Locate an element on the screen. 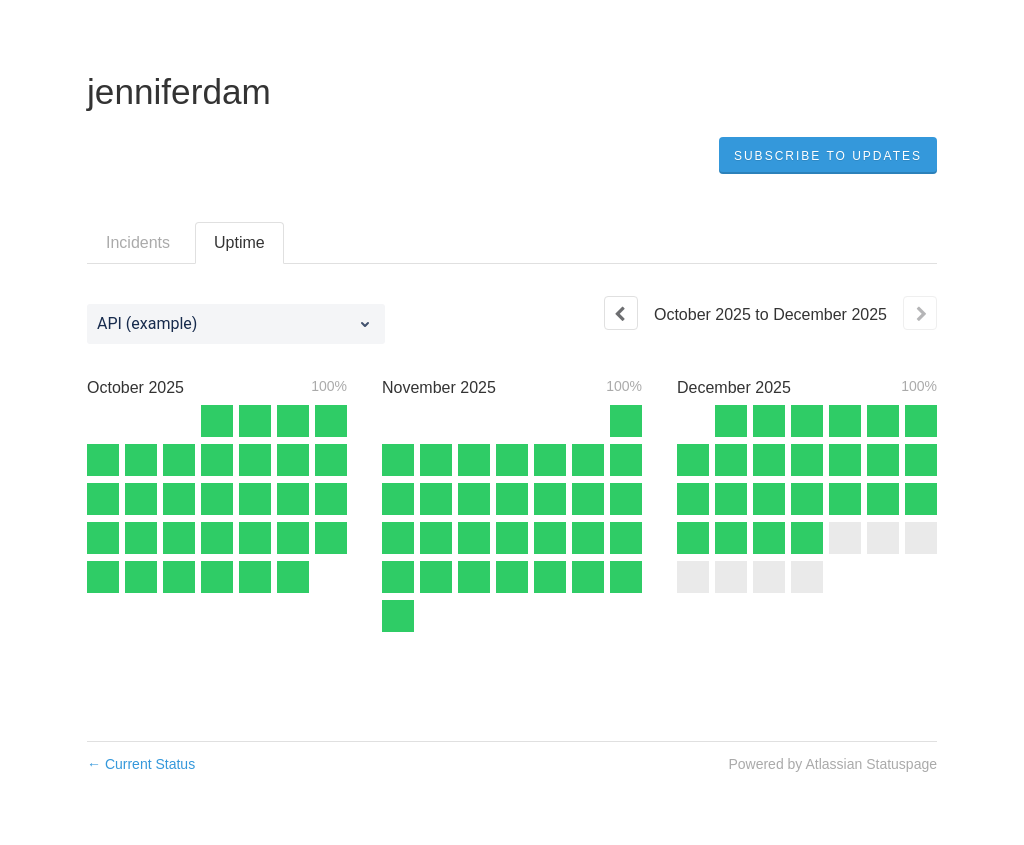  Powered by Atlassian Statuspage is located at coordinates (832, 764).